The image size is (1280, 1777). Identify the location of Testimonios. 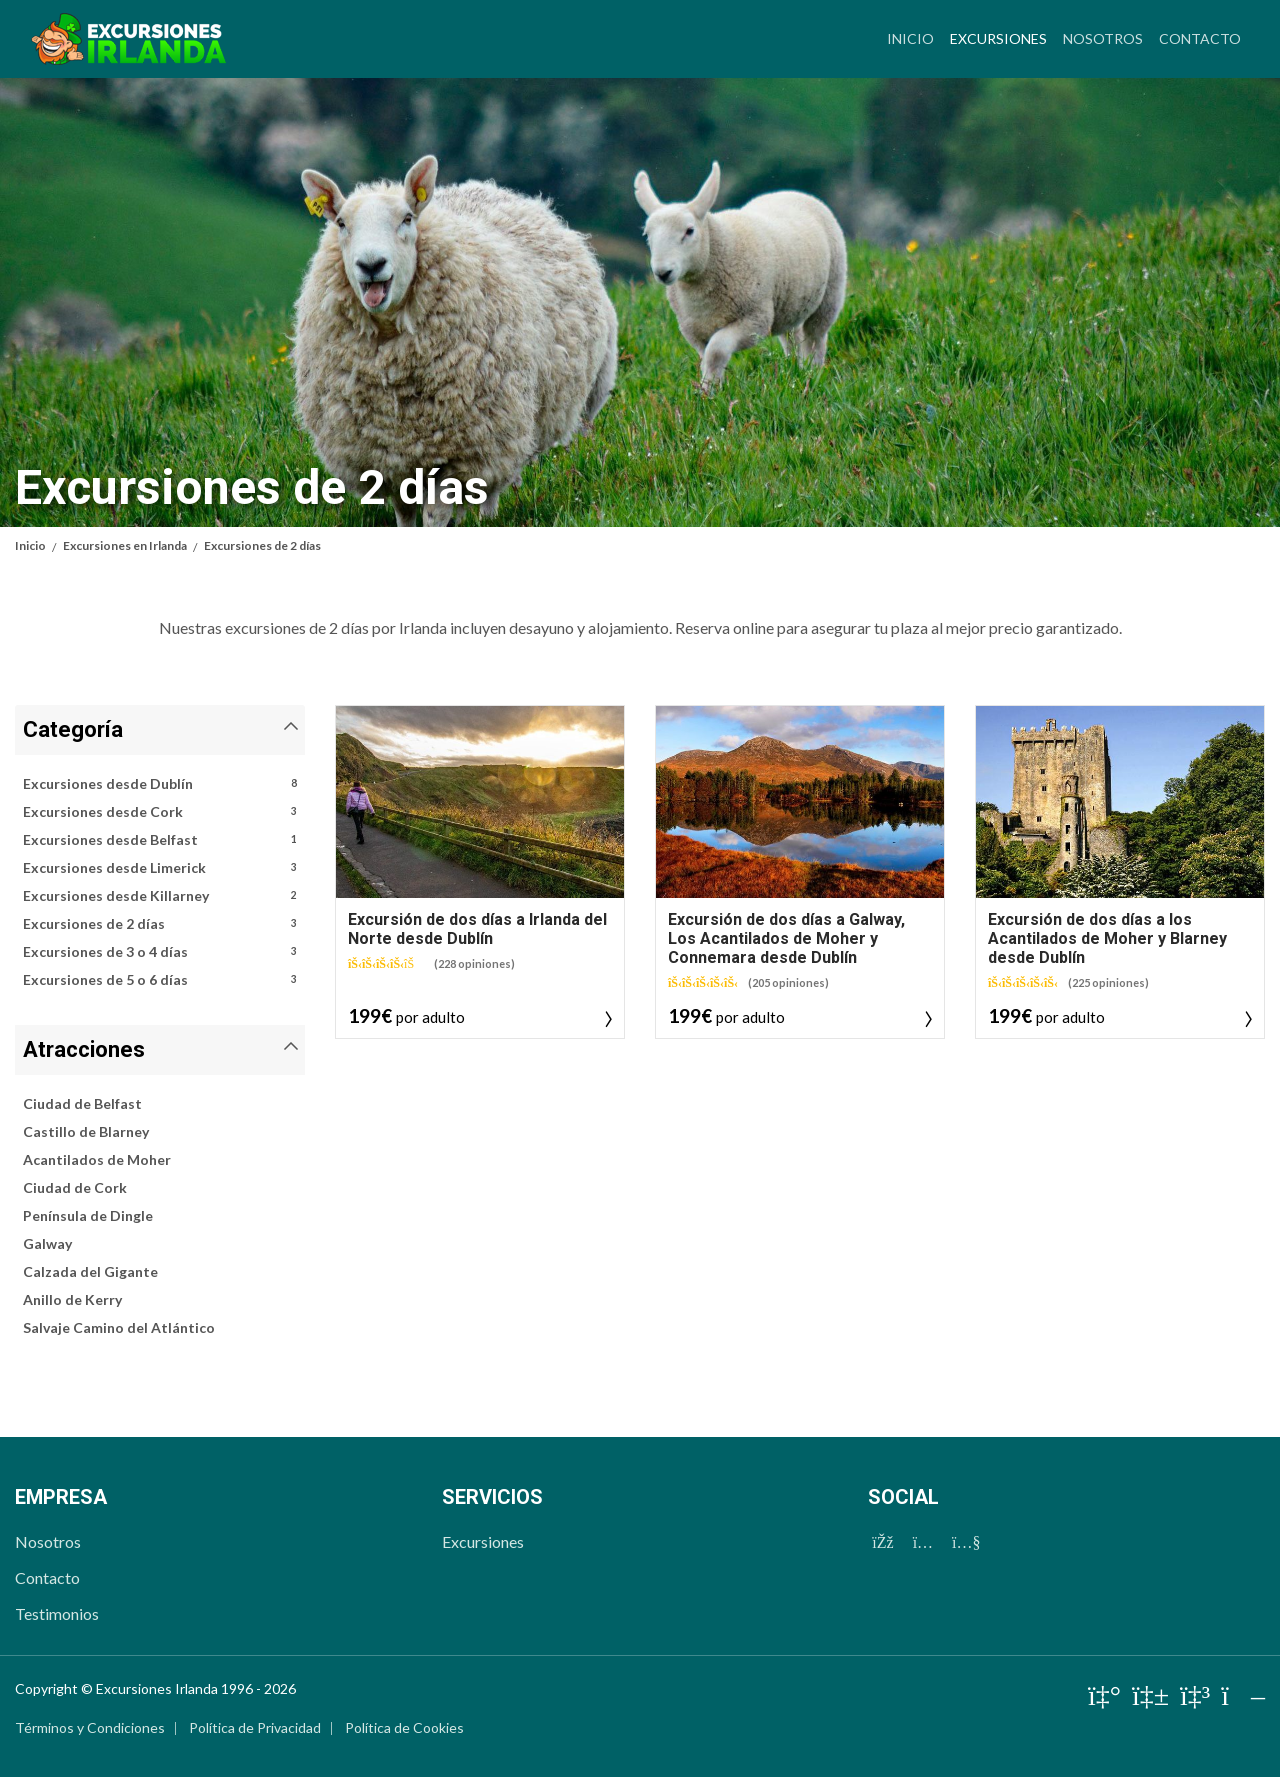
(57, 1613).